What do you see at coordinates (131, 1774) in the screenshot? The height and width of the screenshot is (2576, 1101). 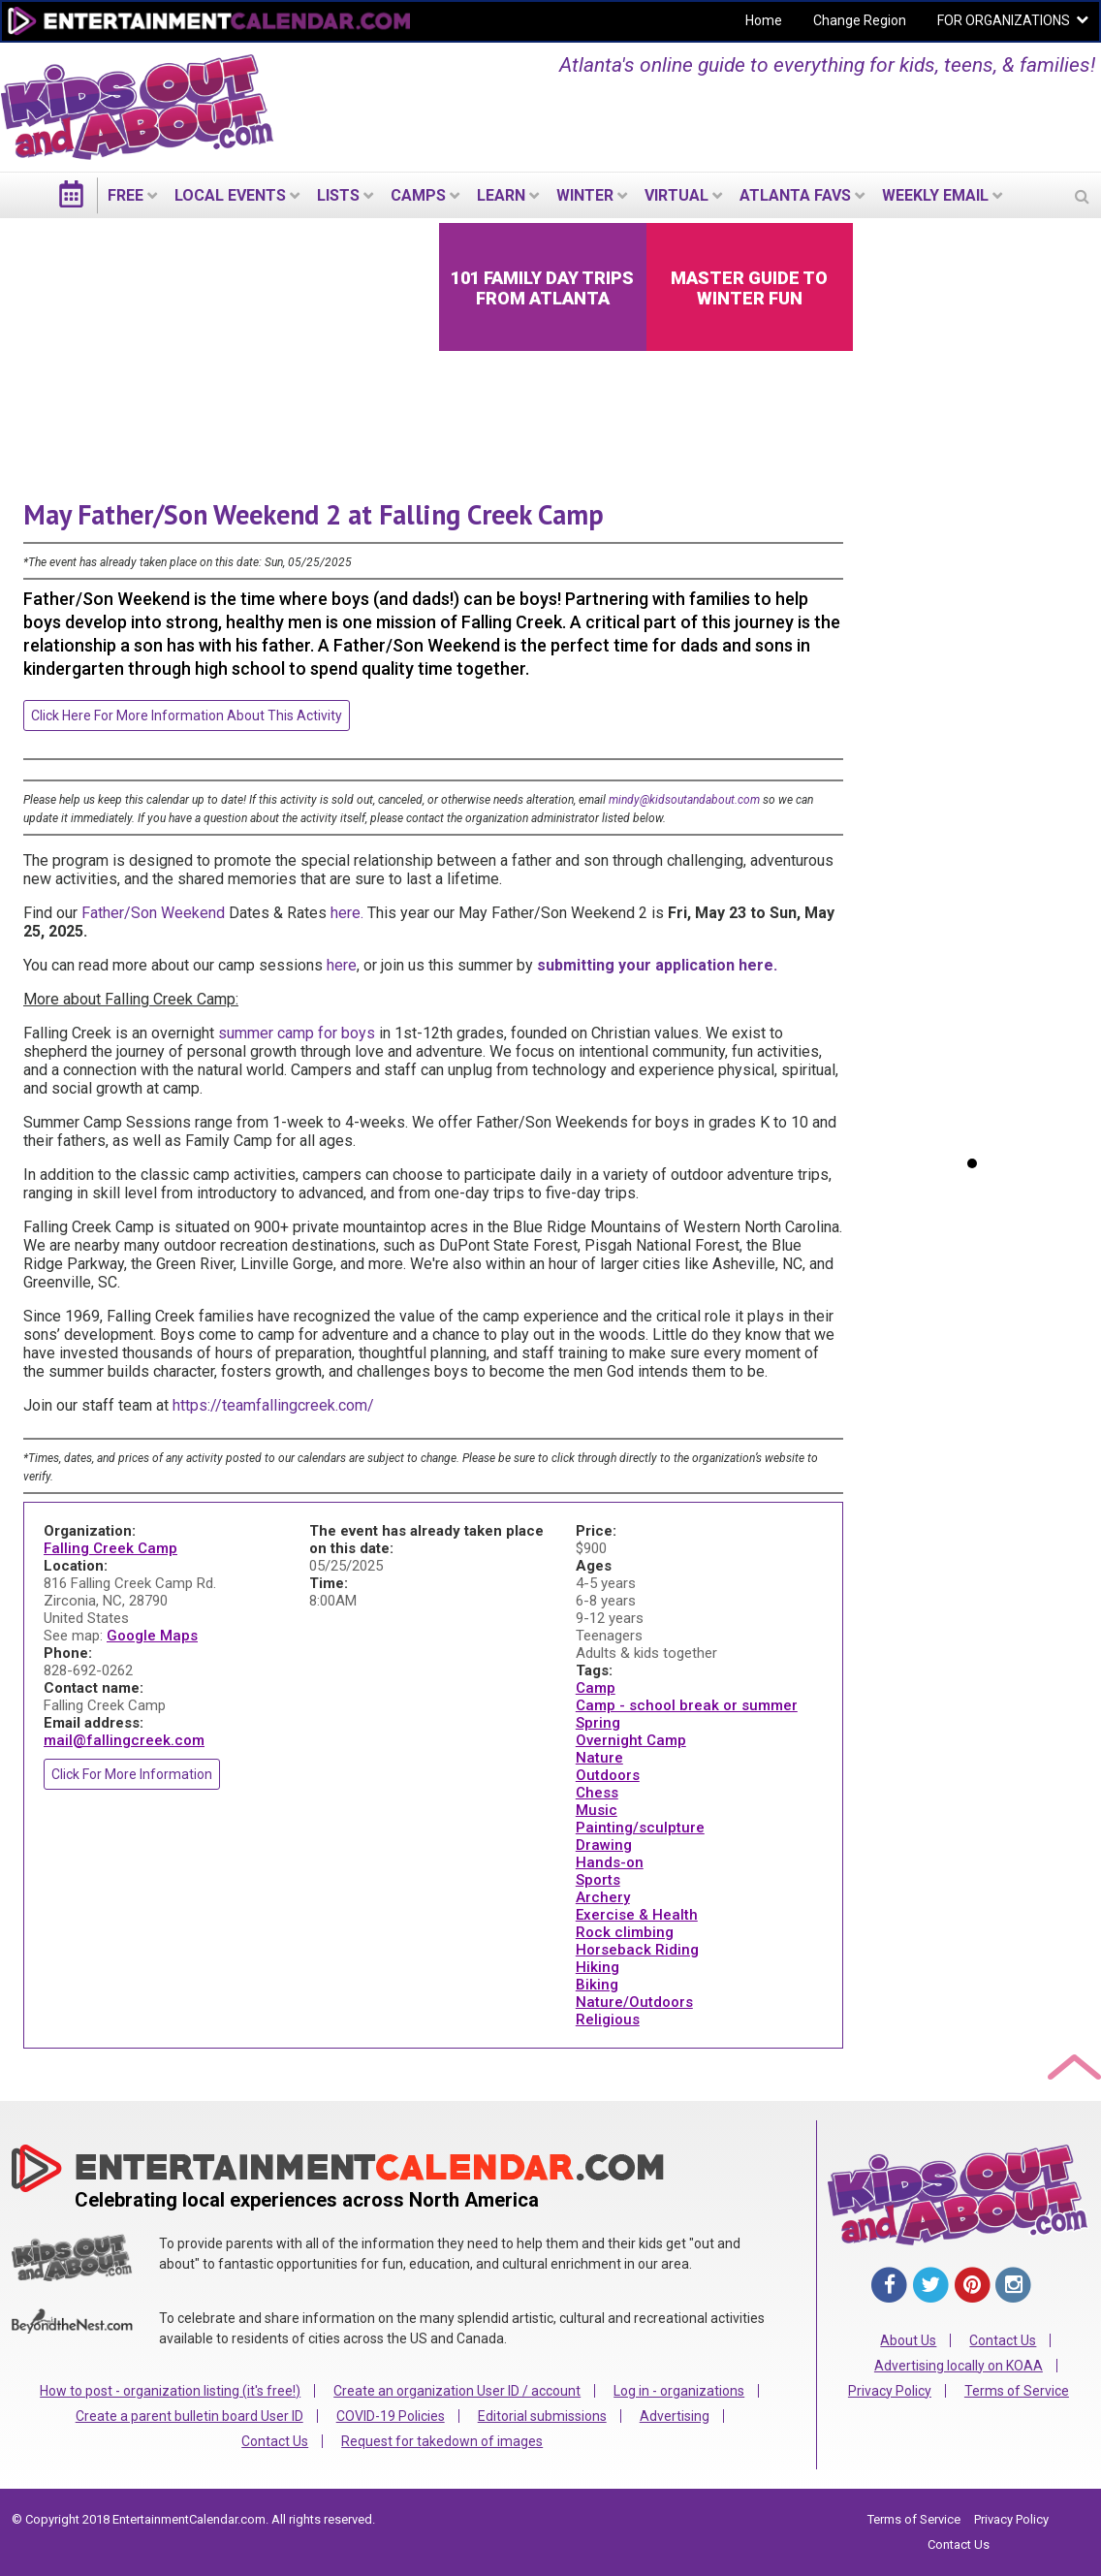 I see `Click for more information` at bounding box center [131, 1774].